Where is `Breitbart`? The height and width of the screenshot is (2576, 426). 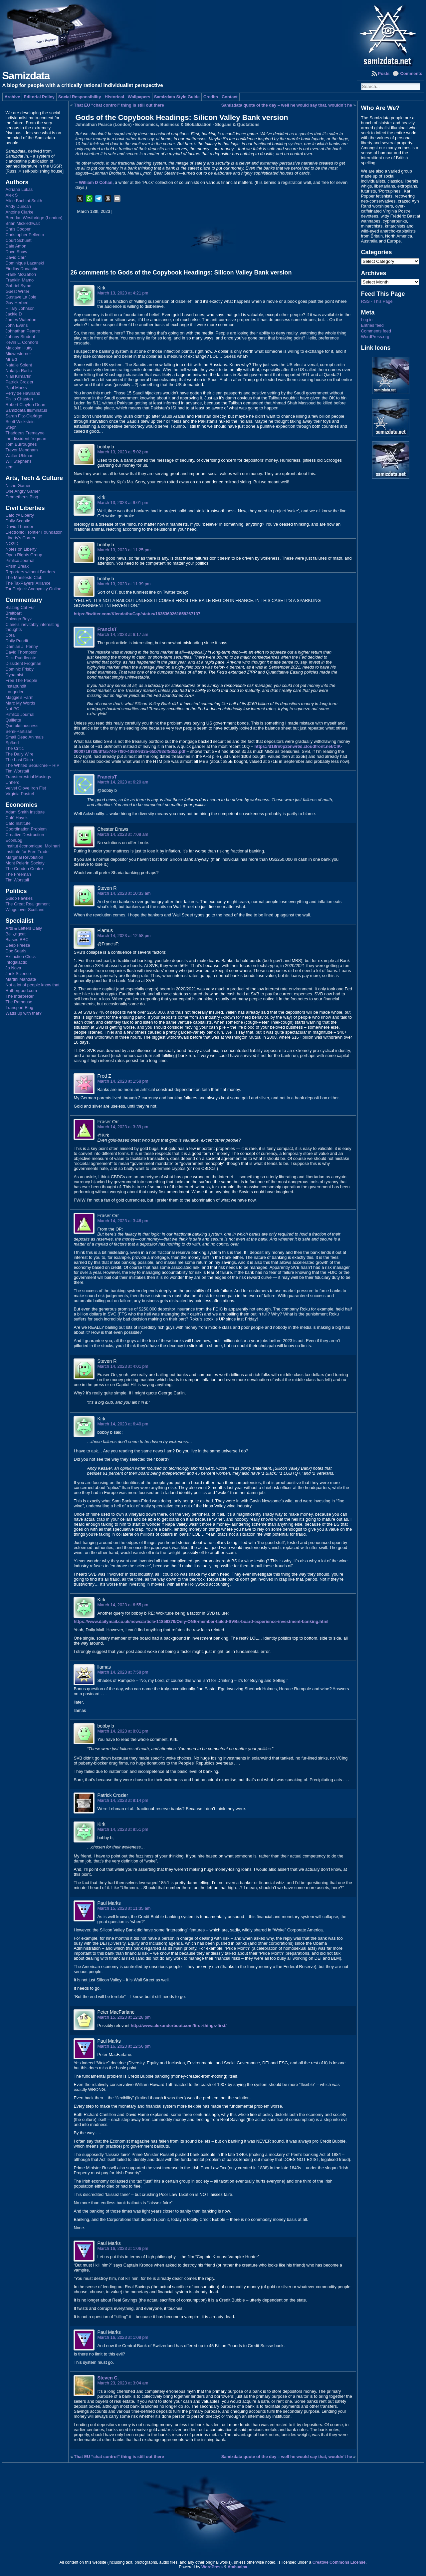
Breitbart is located at coordinates (13, 613).